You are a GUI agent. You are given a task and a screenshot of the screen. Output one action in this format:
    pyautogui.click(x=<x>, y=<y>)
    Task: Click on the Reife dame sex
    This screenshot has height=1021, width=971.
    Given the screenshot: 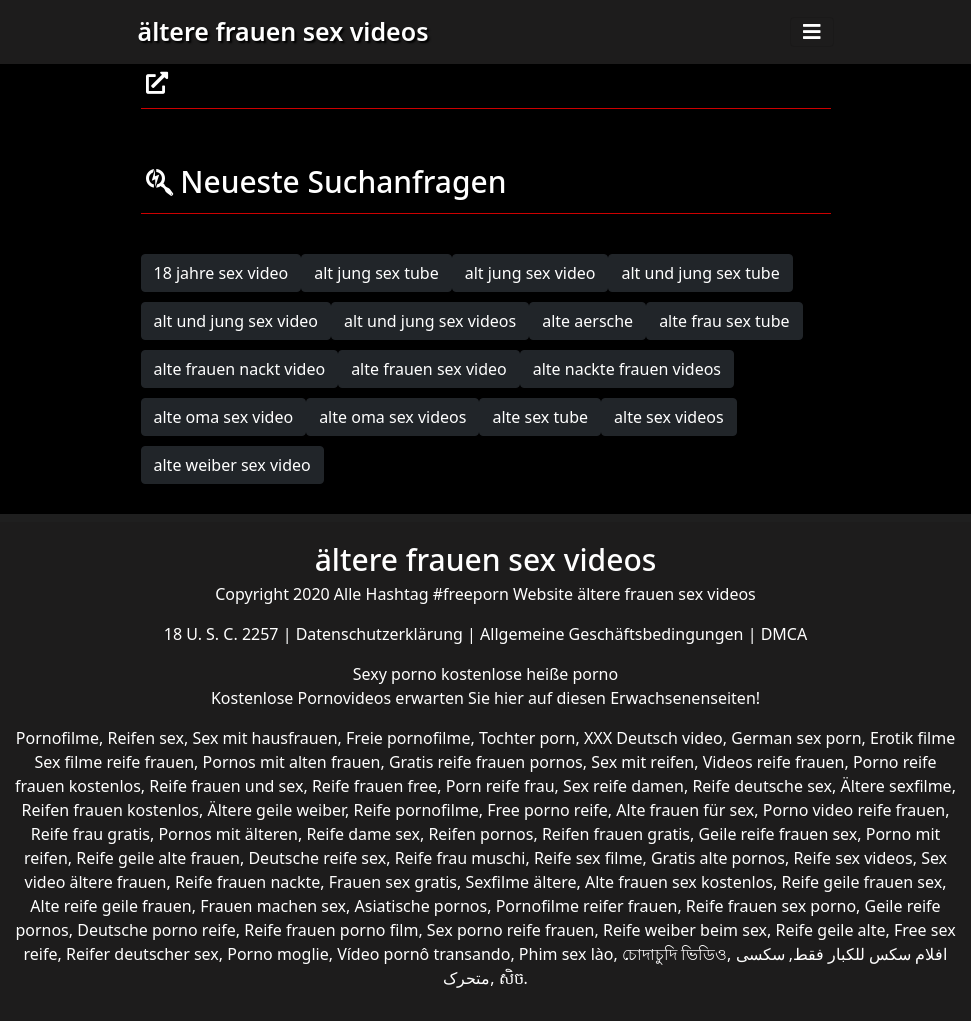 What is the action you would take?
    pyautogui.click(x=363, y=834)
    